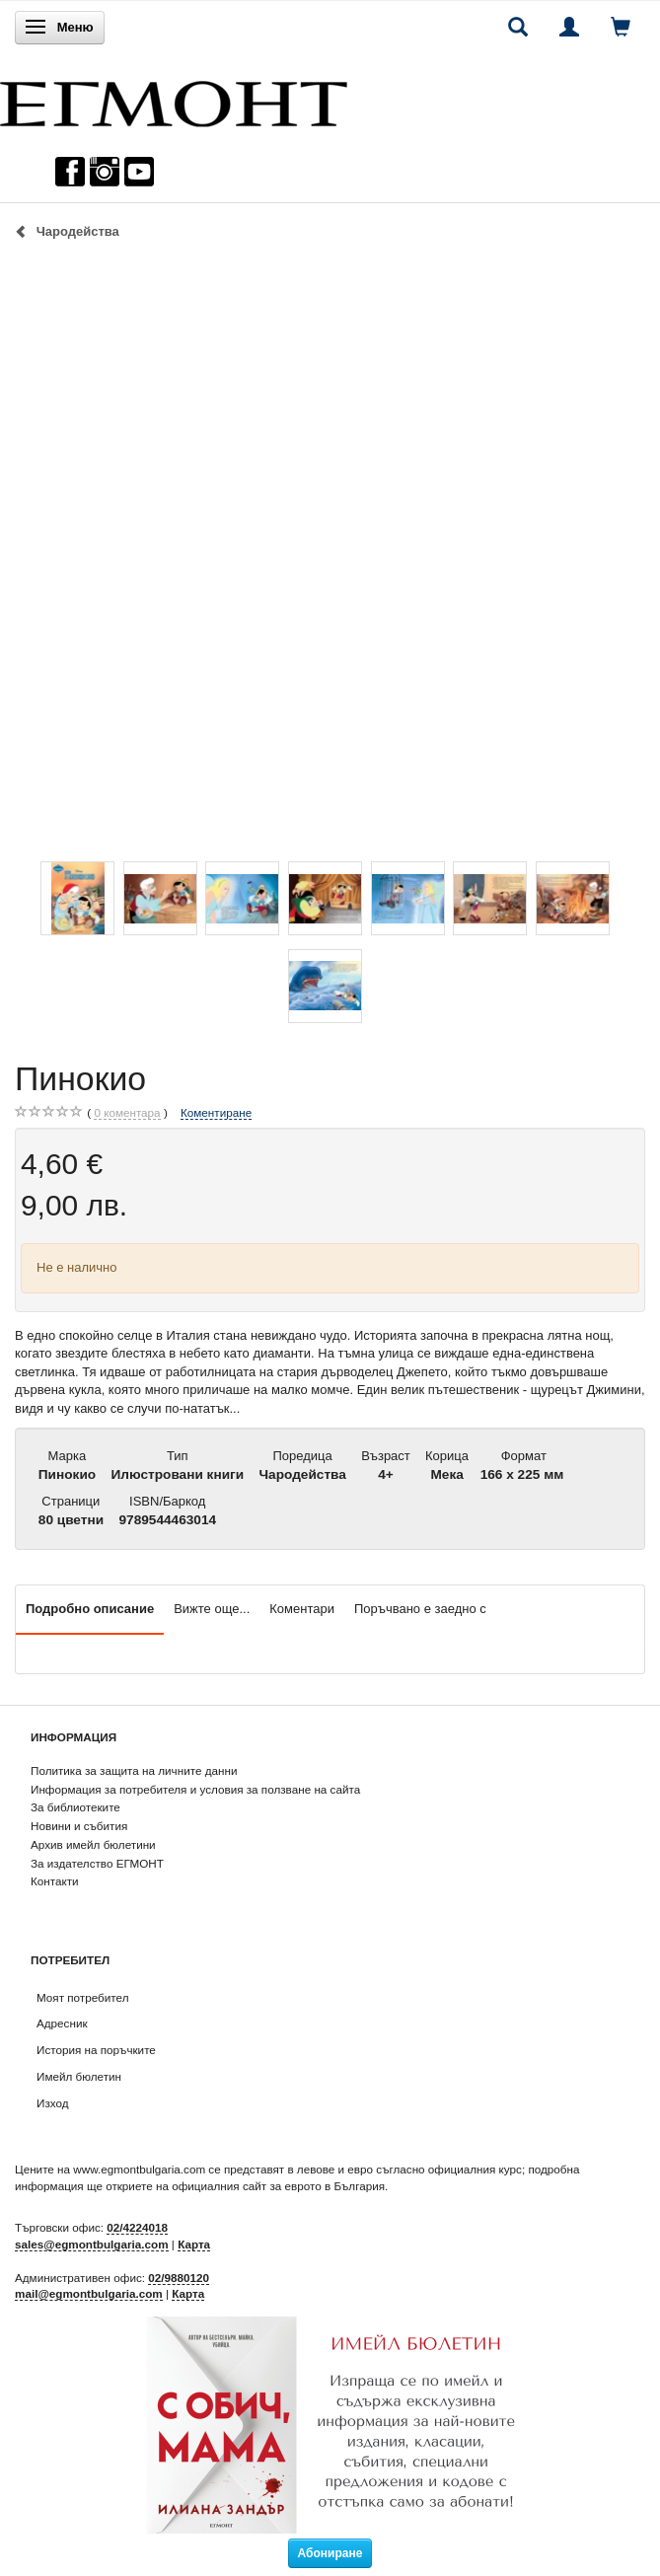  Describe the element at coordinates (178, 2277) in the screenshot. I see `02/9880120` at that location.